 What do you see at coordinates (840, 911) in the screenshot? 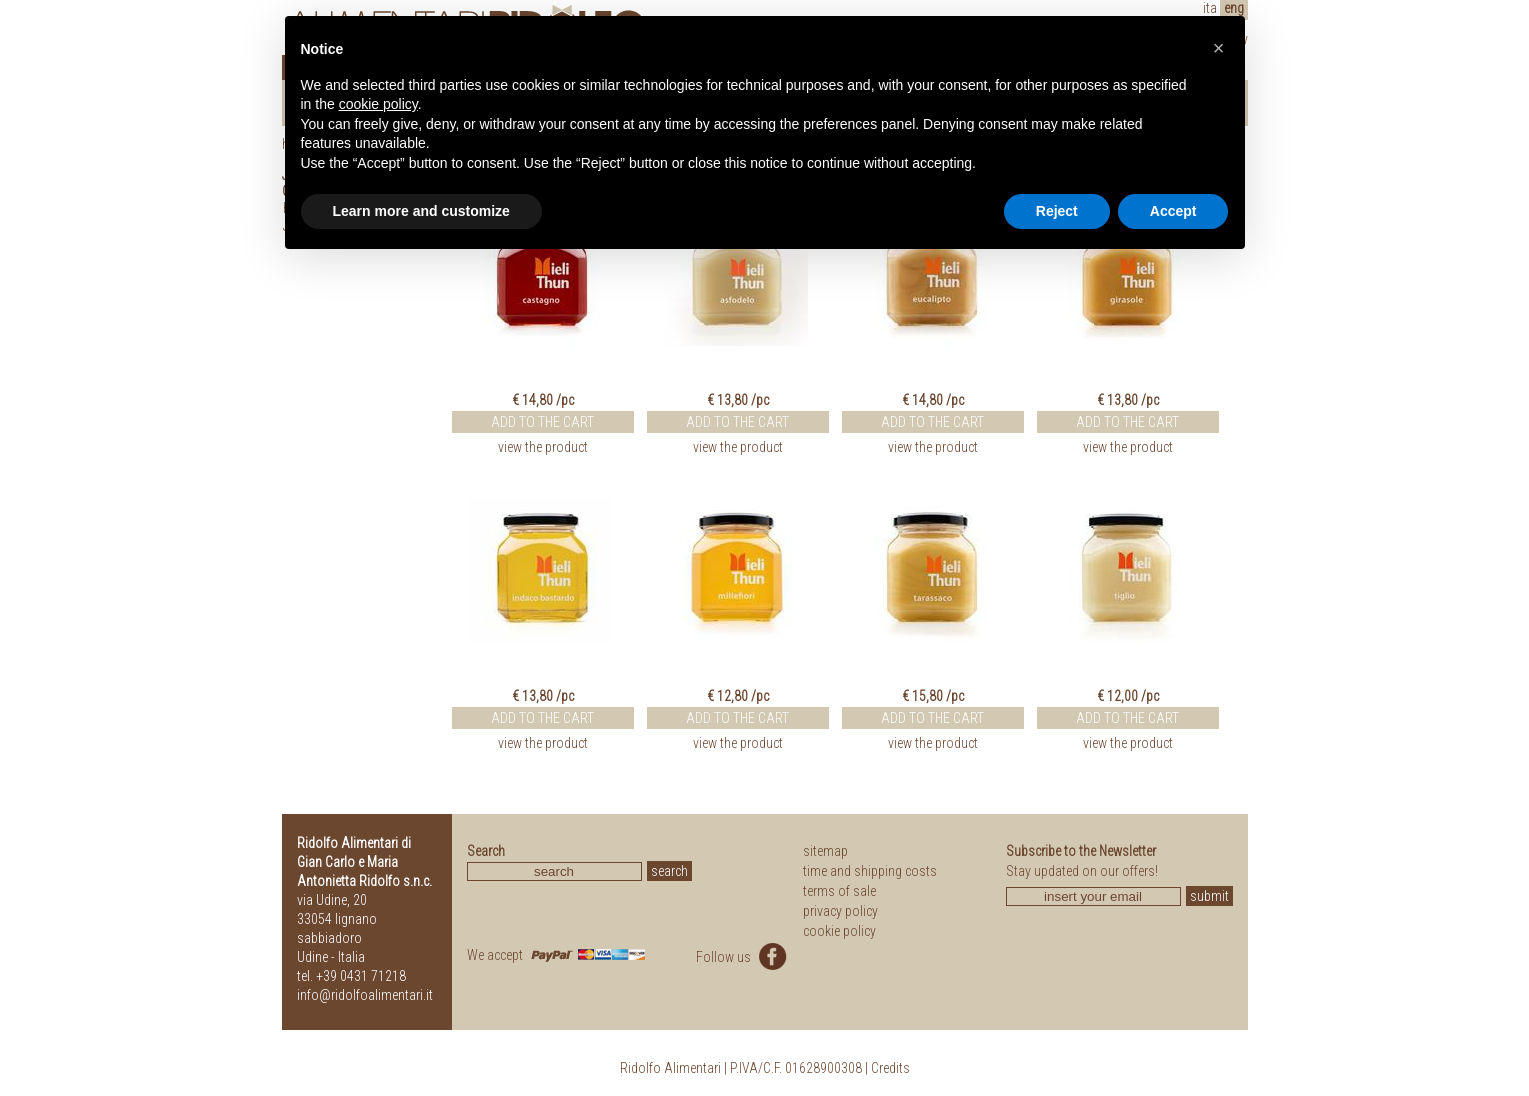
I see `privacy policy` at bounding box center [840, 911].